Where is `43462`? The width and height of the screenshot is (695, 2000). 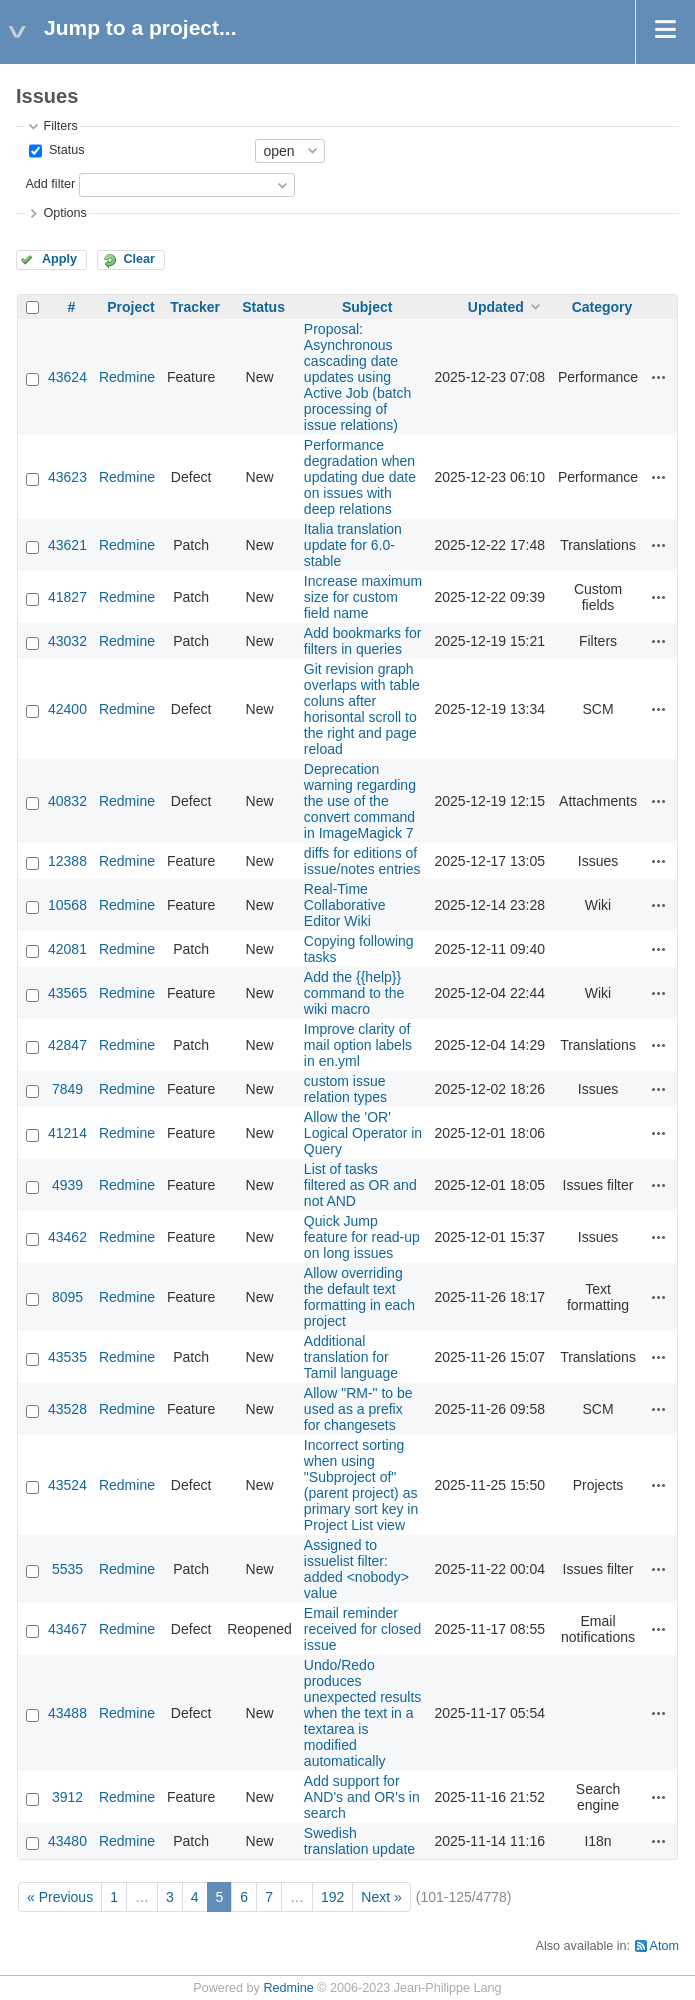
43462 is located at coordinates (67, 1237).